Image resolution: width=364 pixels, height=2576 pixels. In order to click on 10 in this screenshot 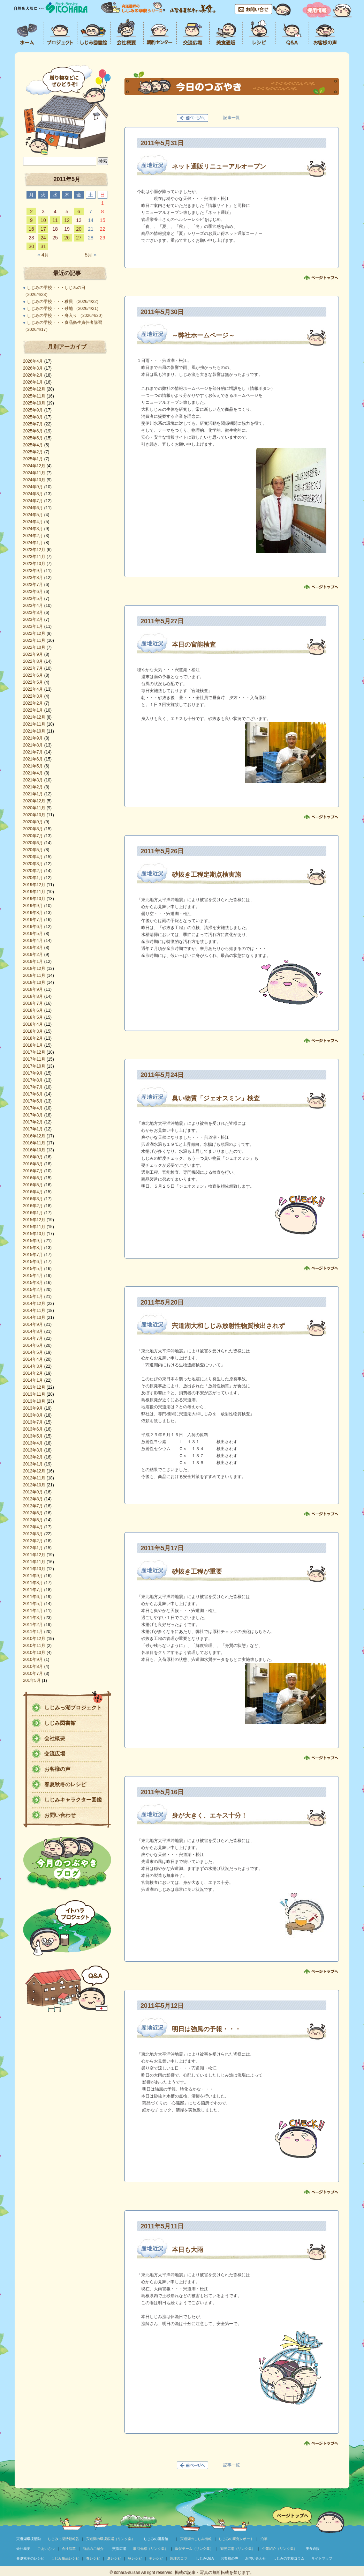, I will do `click(43, 220)`.